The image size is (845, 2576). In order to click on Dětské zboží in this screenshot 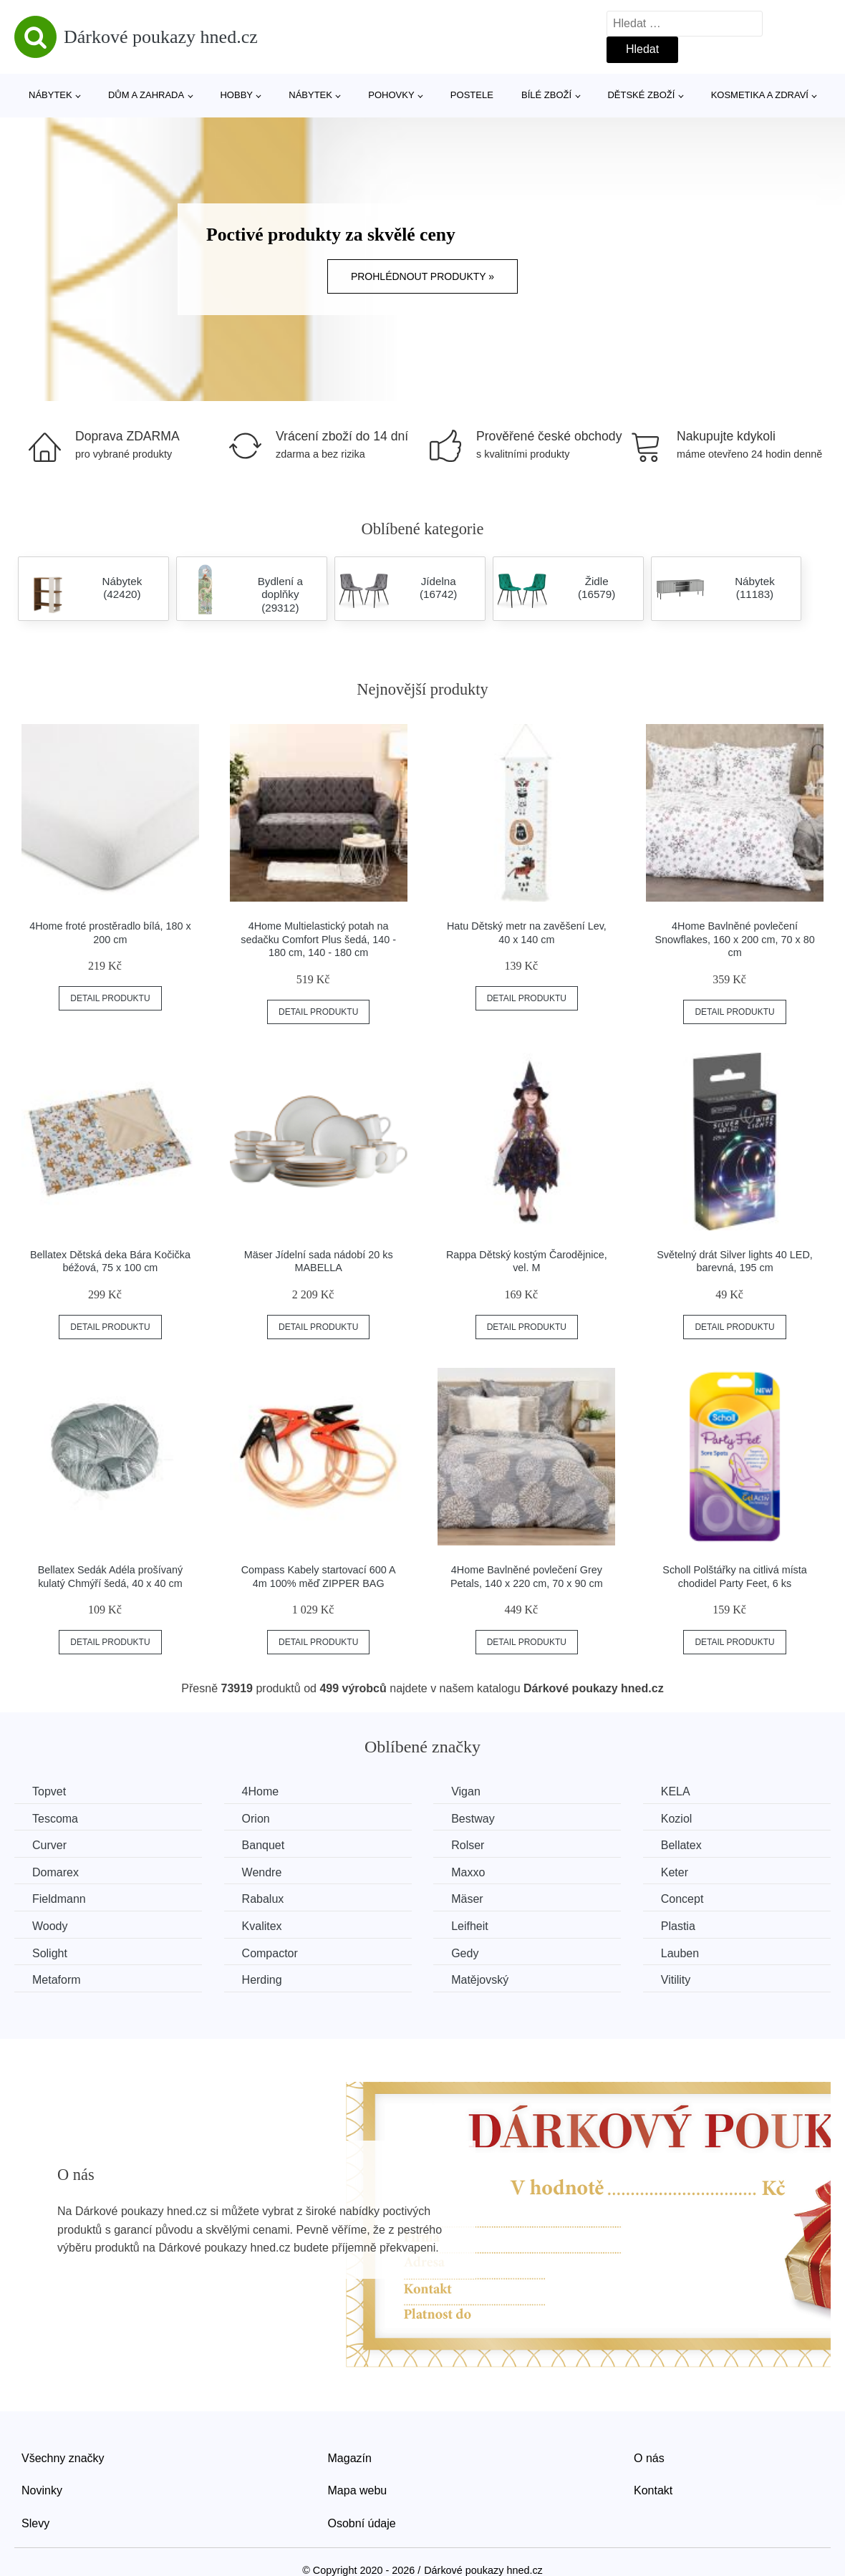, I will do `click(641, 95)`.